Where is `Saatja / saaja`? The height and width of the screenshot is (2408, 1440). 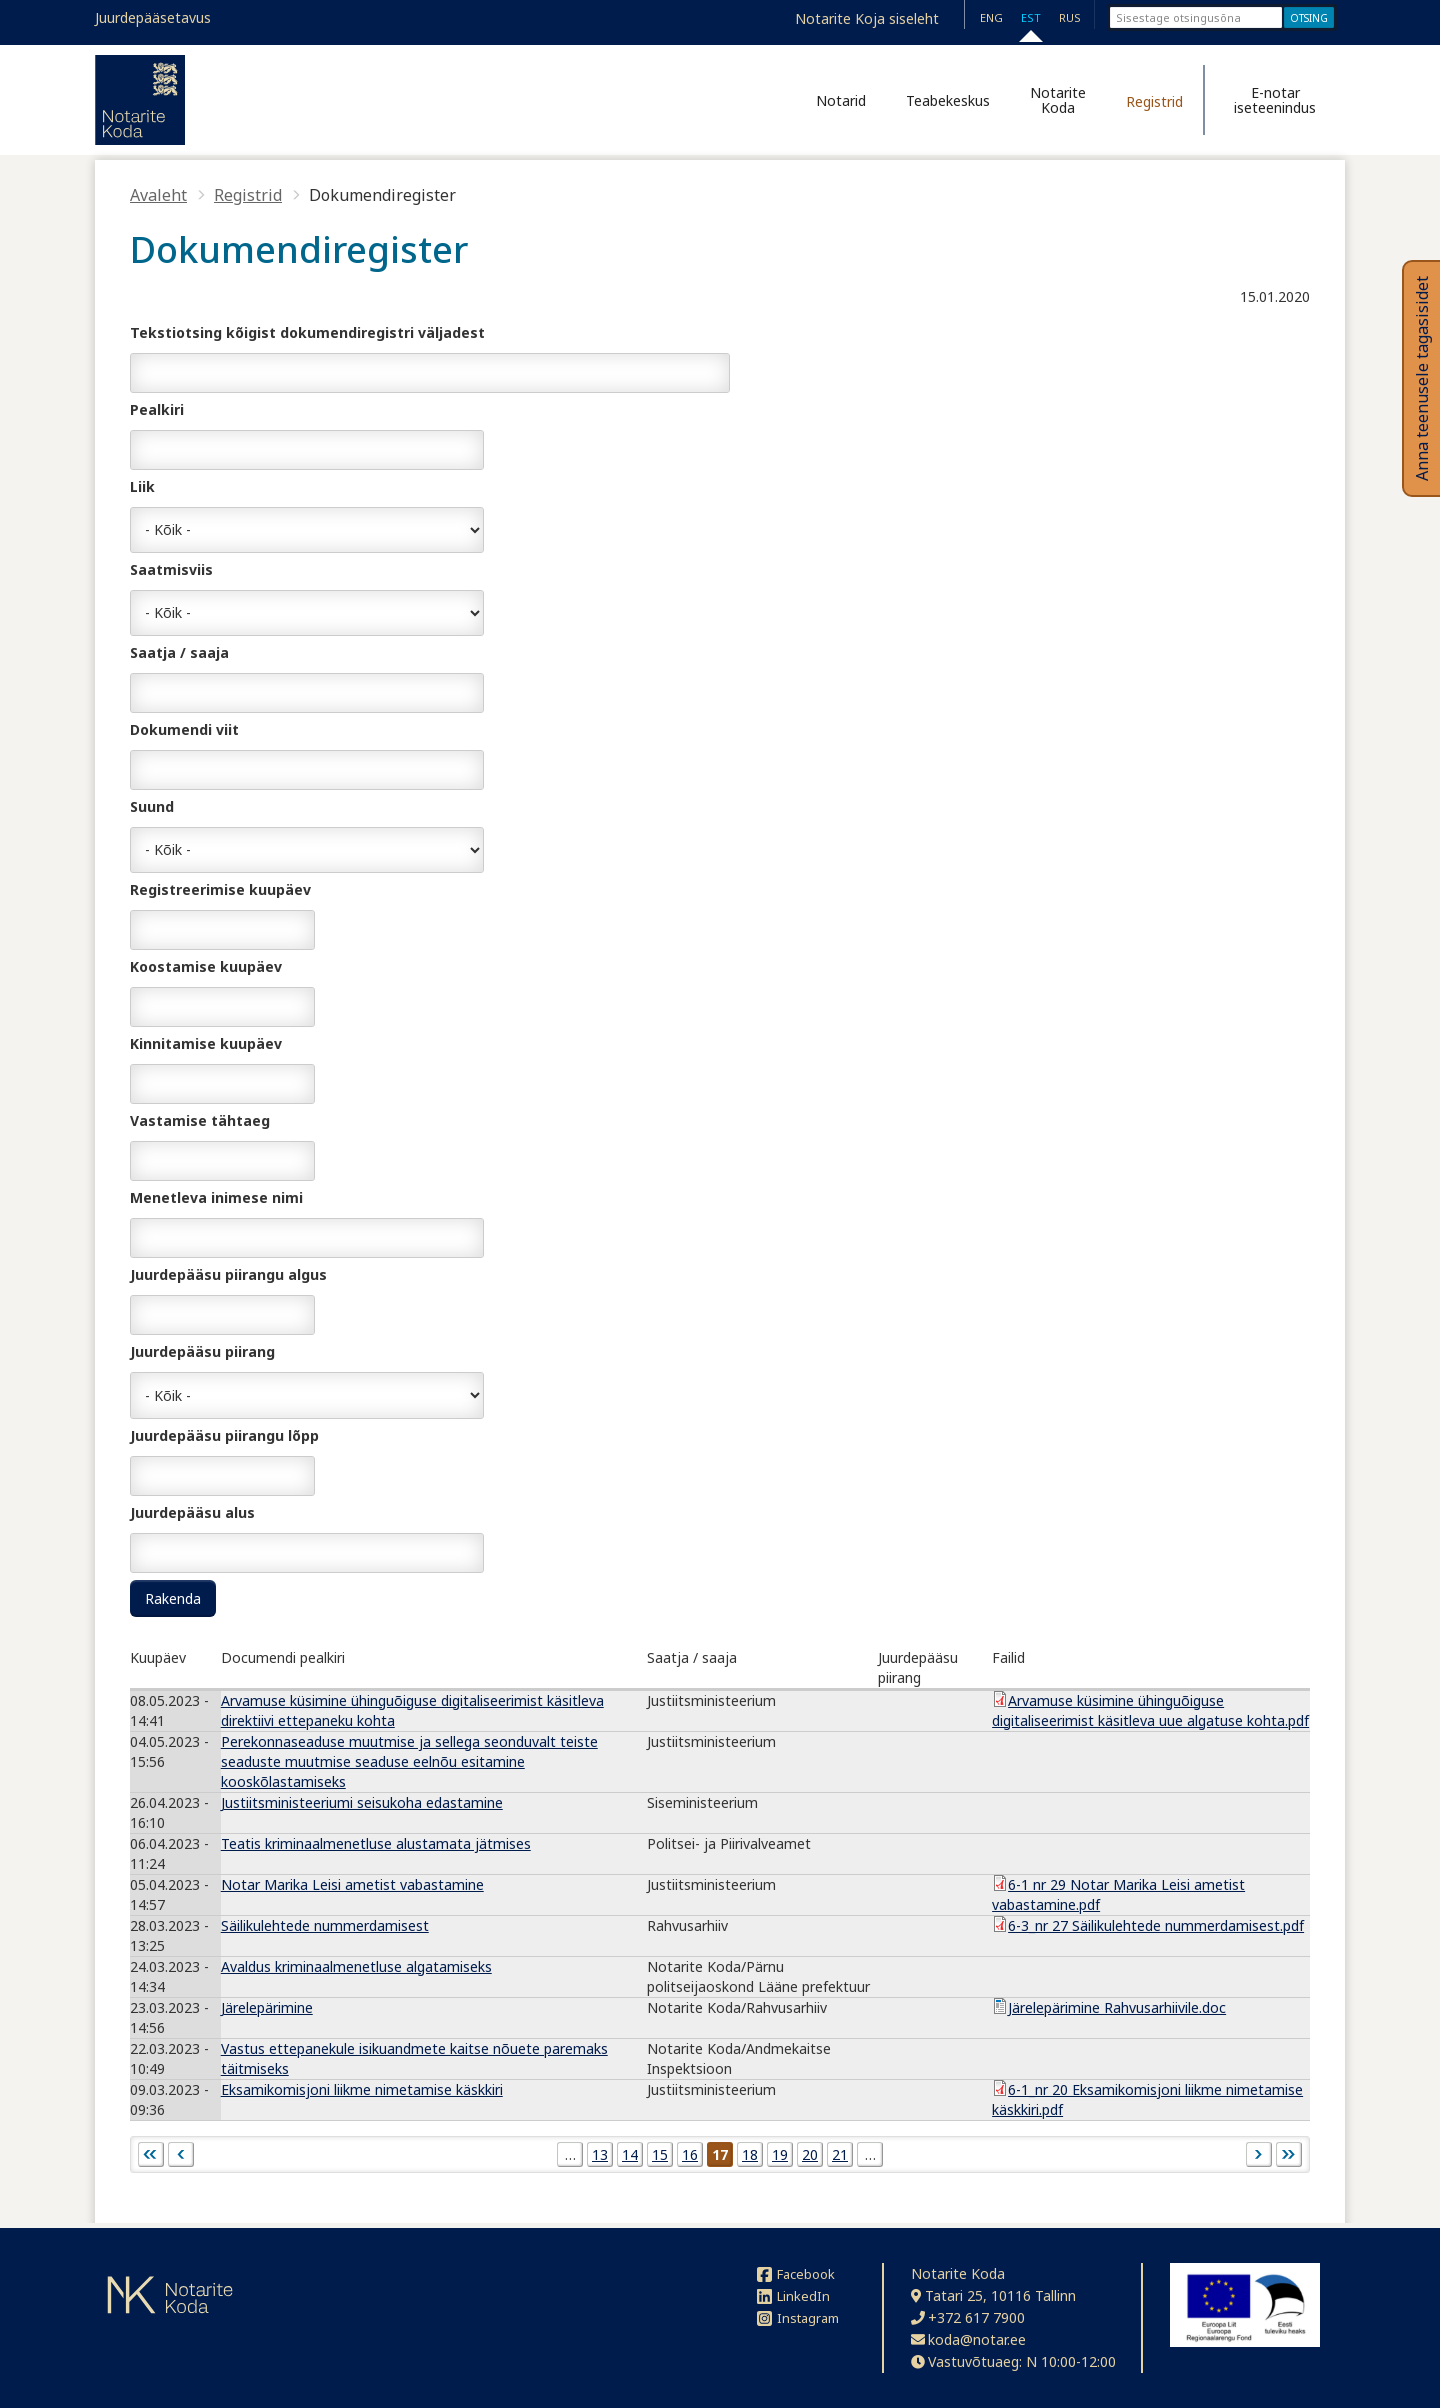 Saatja / saaja is located at coordinates (179, 652).